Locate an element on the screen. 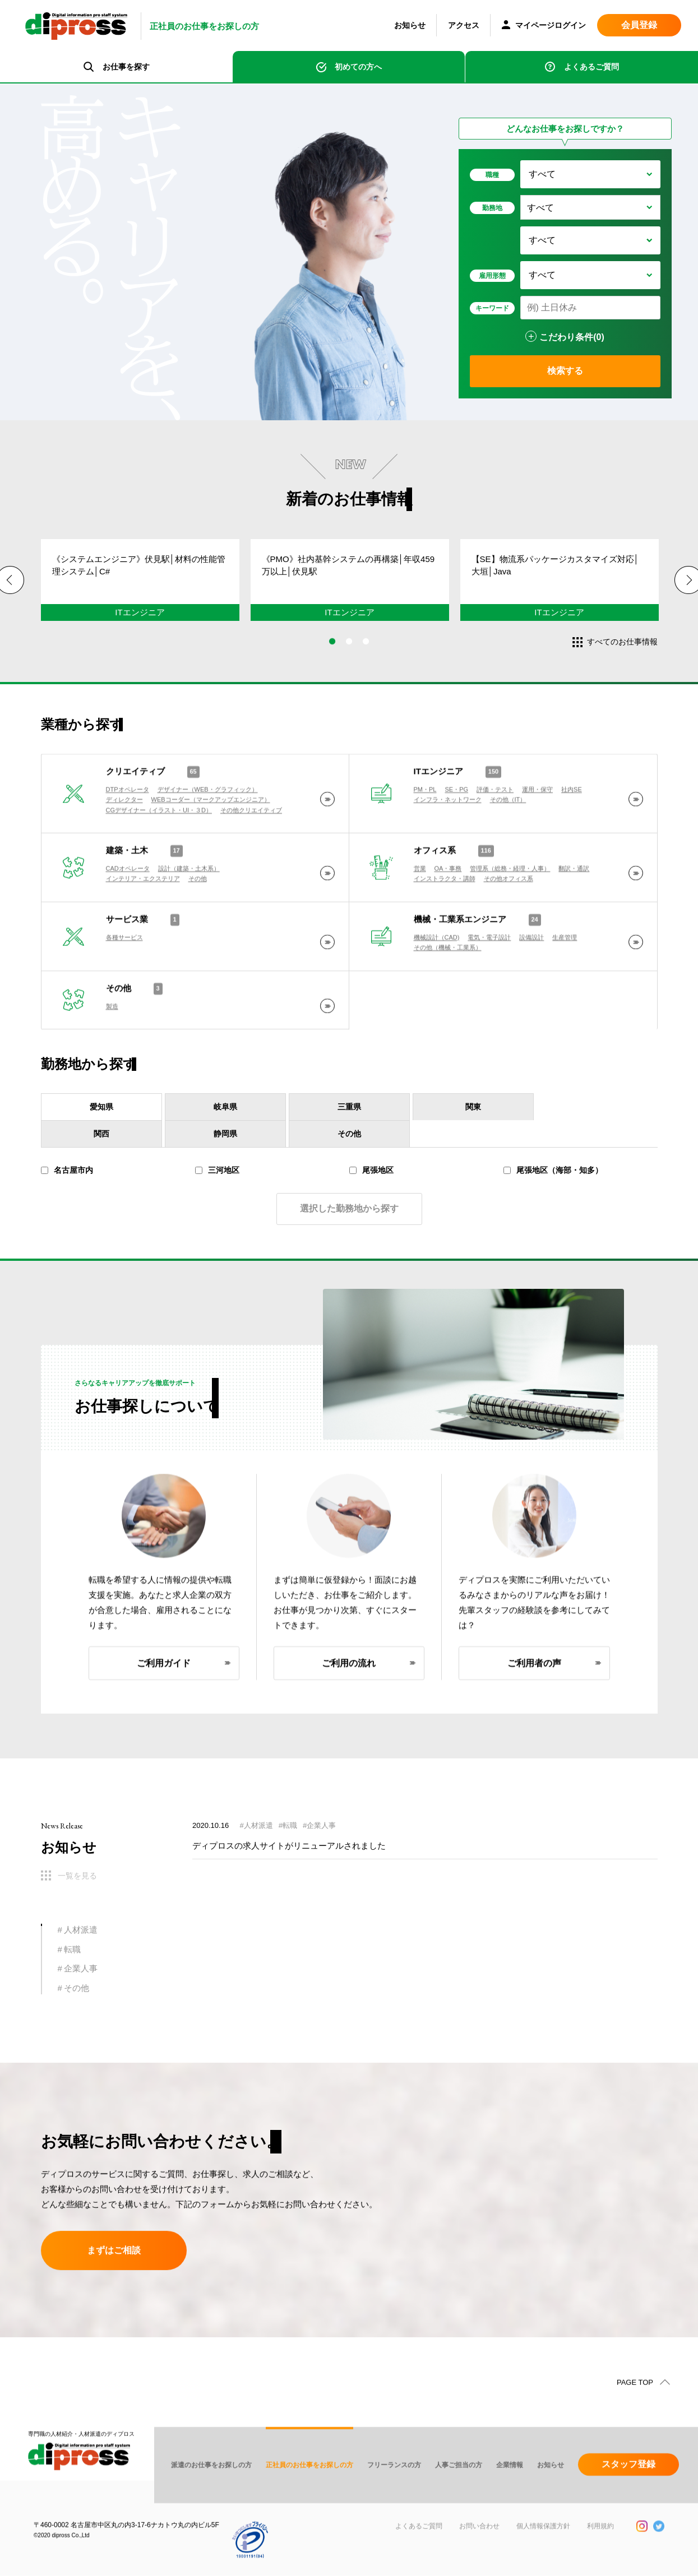 The height and width of the screenshot is (2576, 698). SE・PG is located at coordinates (456, 830).